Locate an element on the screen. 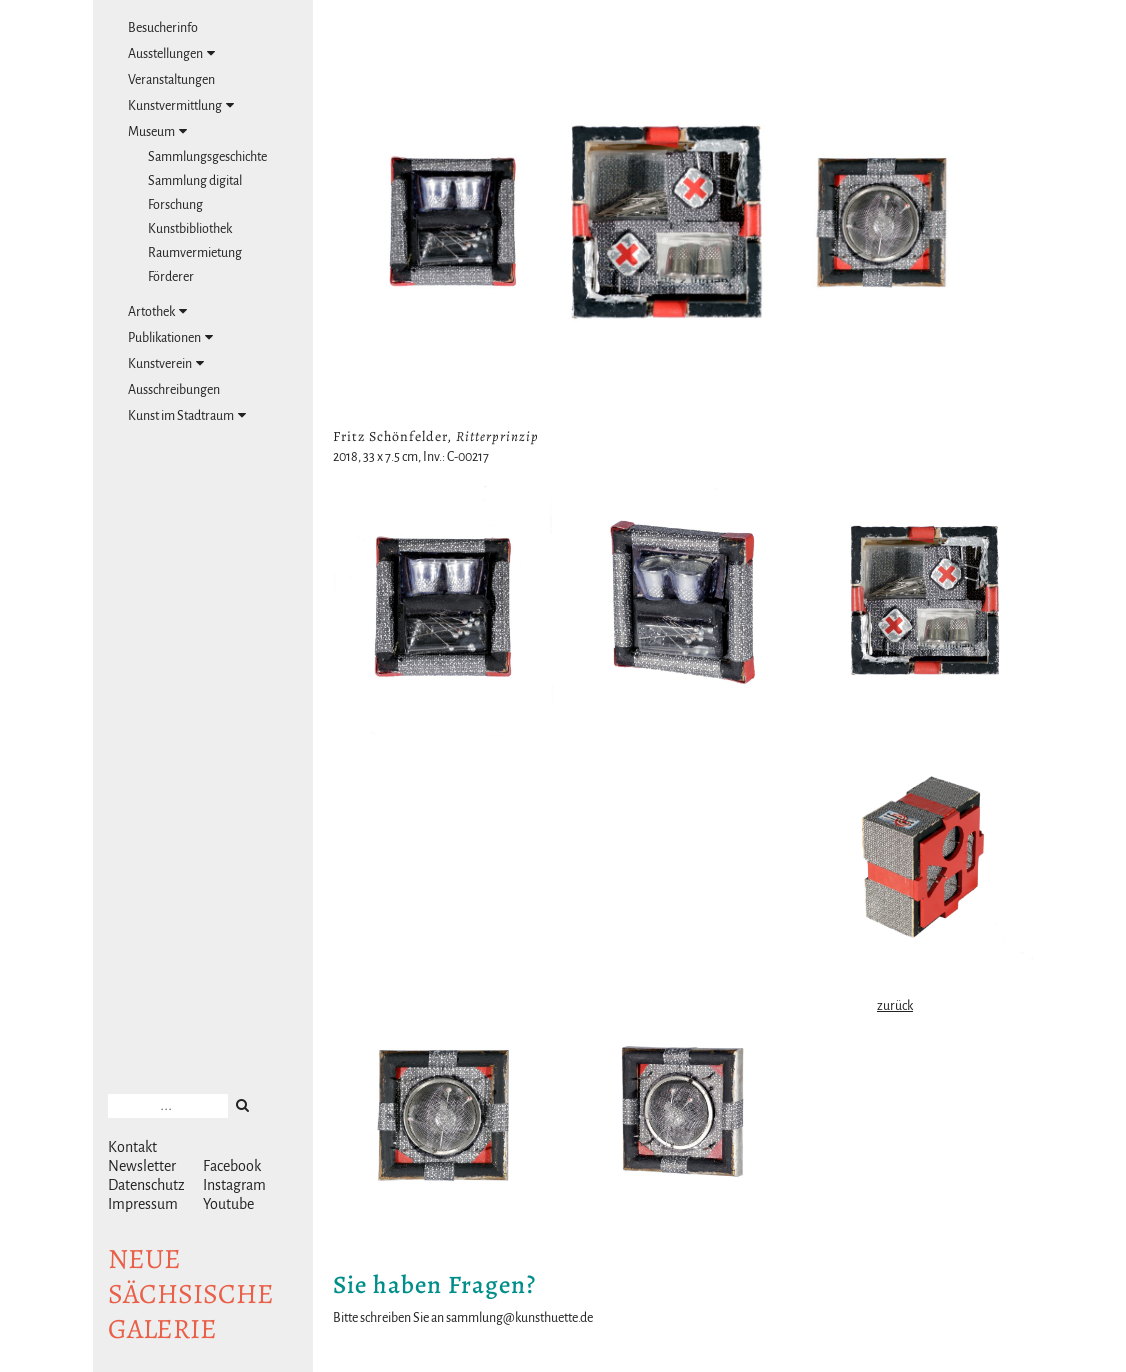 This screenshot has width=1126, height=1372. Förderer is located at coordinates (171, 277).